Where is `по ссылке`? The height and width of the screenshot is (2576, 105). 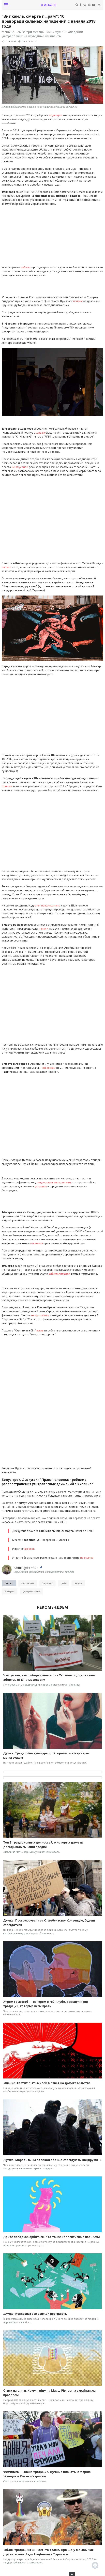 по ссылке is located at coordinates (86, 1557).